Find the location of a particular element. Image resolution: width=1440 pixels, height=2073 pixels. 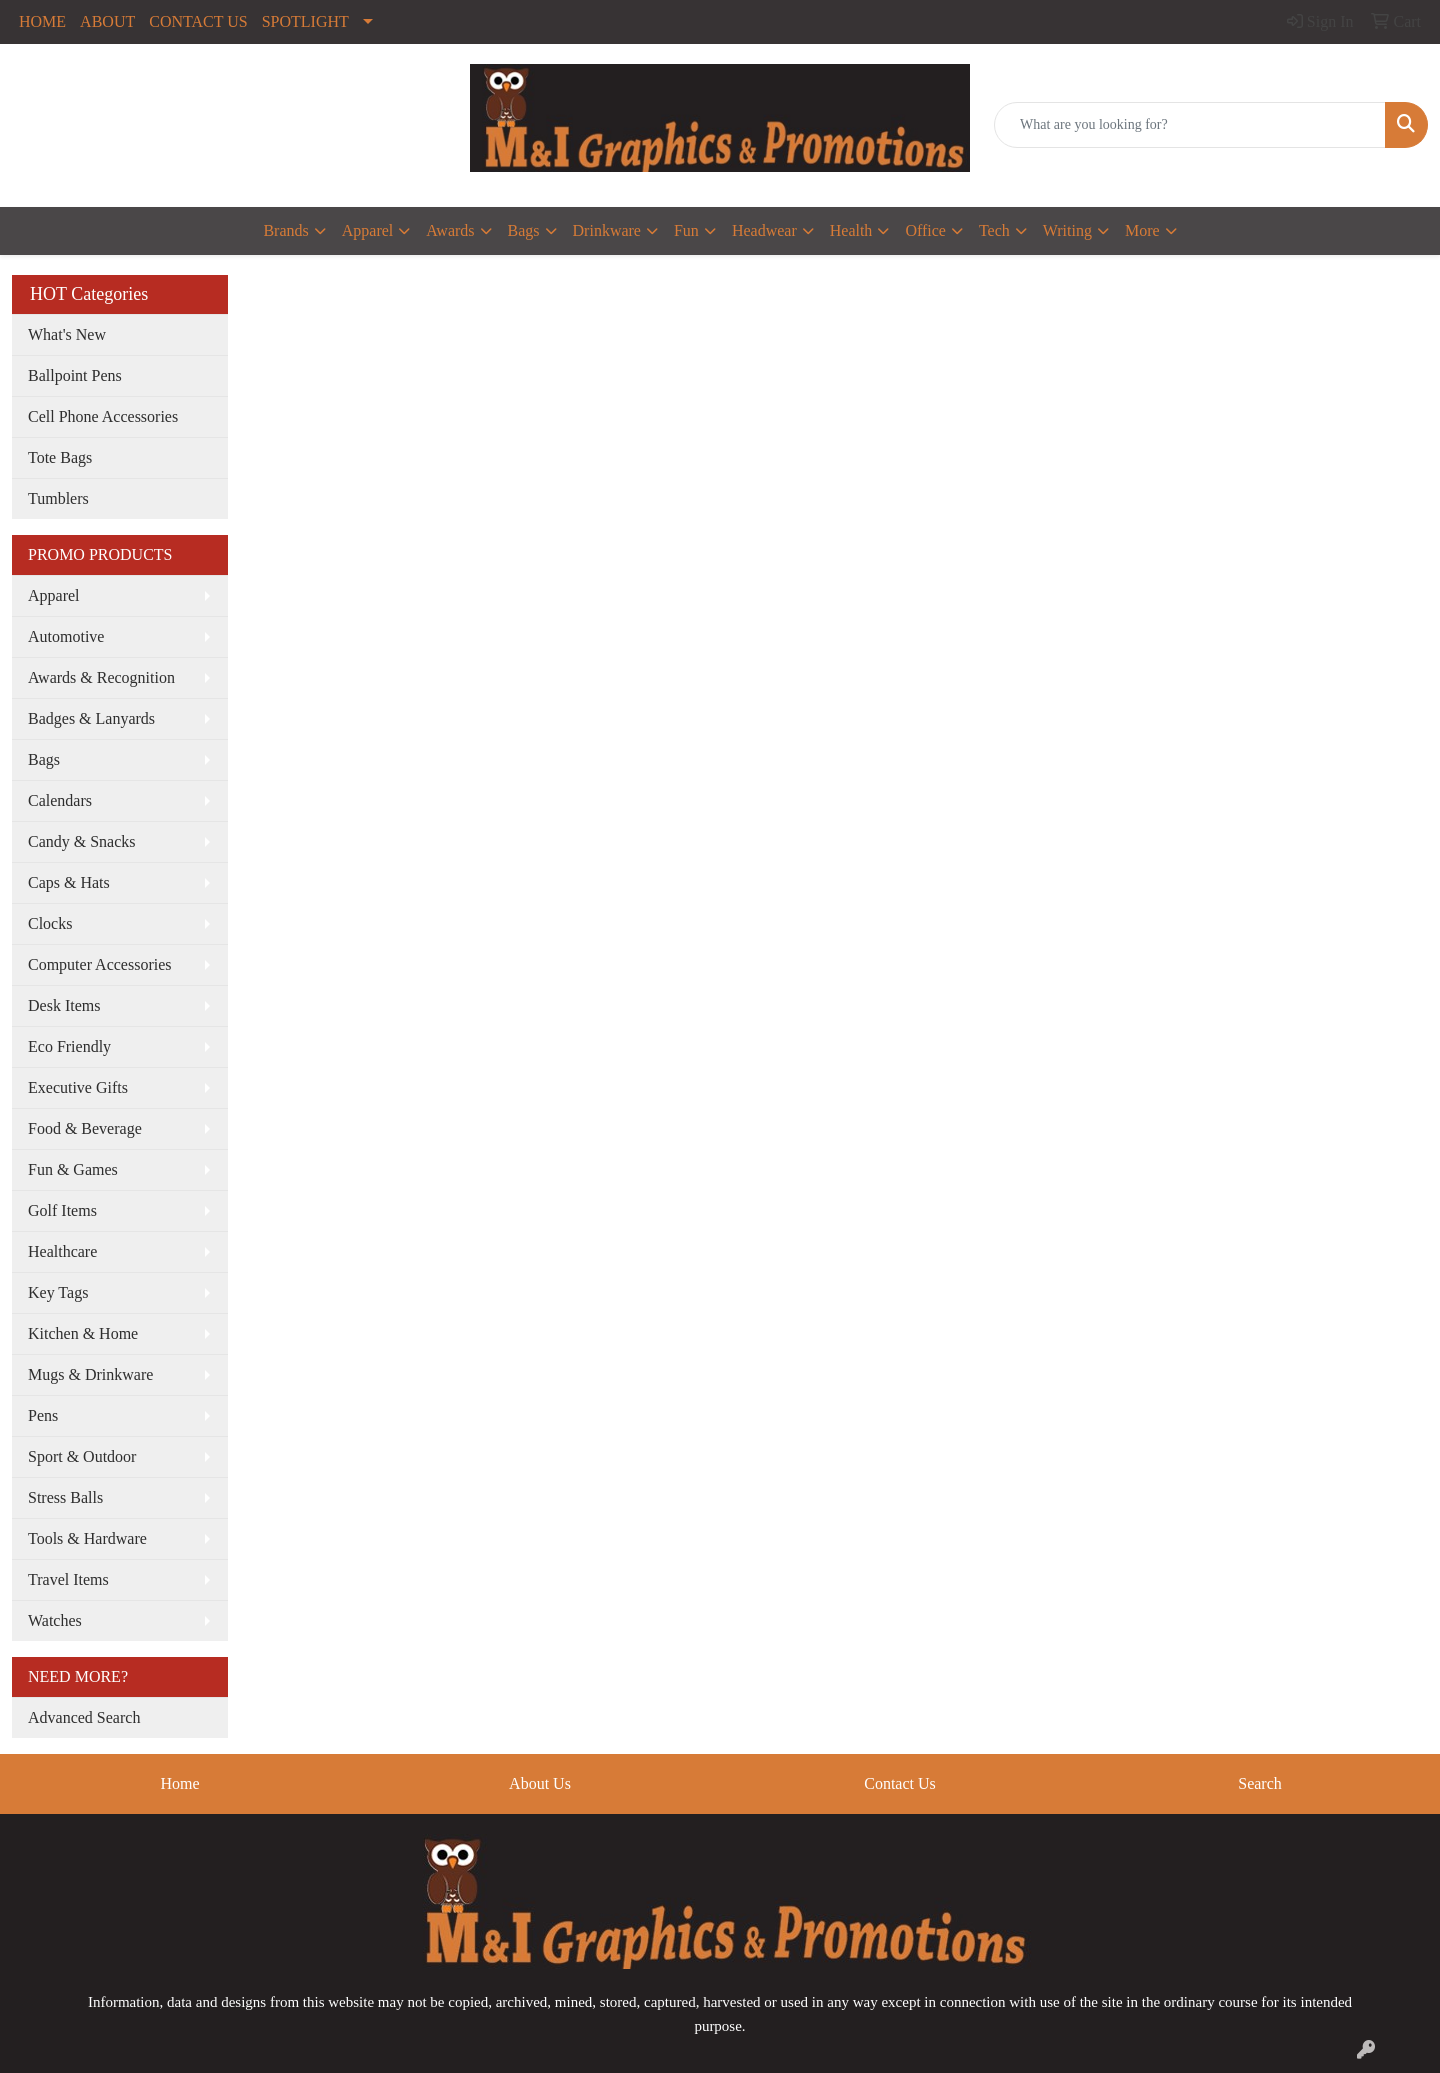

SPOTLIGHT is located at coordinates (305, 21).